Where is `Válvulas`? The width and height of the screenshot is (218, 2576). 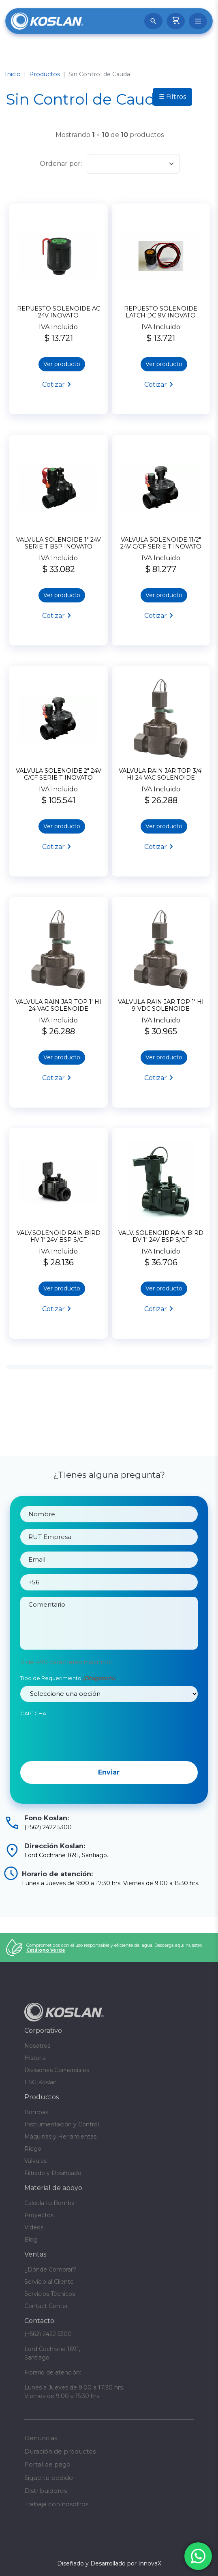 Válvulas is located at coordinates (35, 2161).